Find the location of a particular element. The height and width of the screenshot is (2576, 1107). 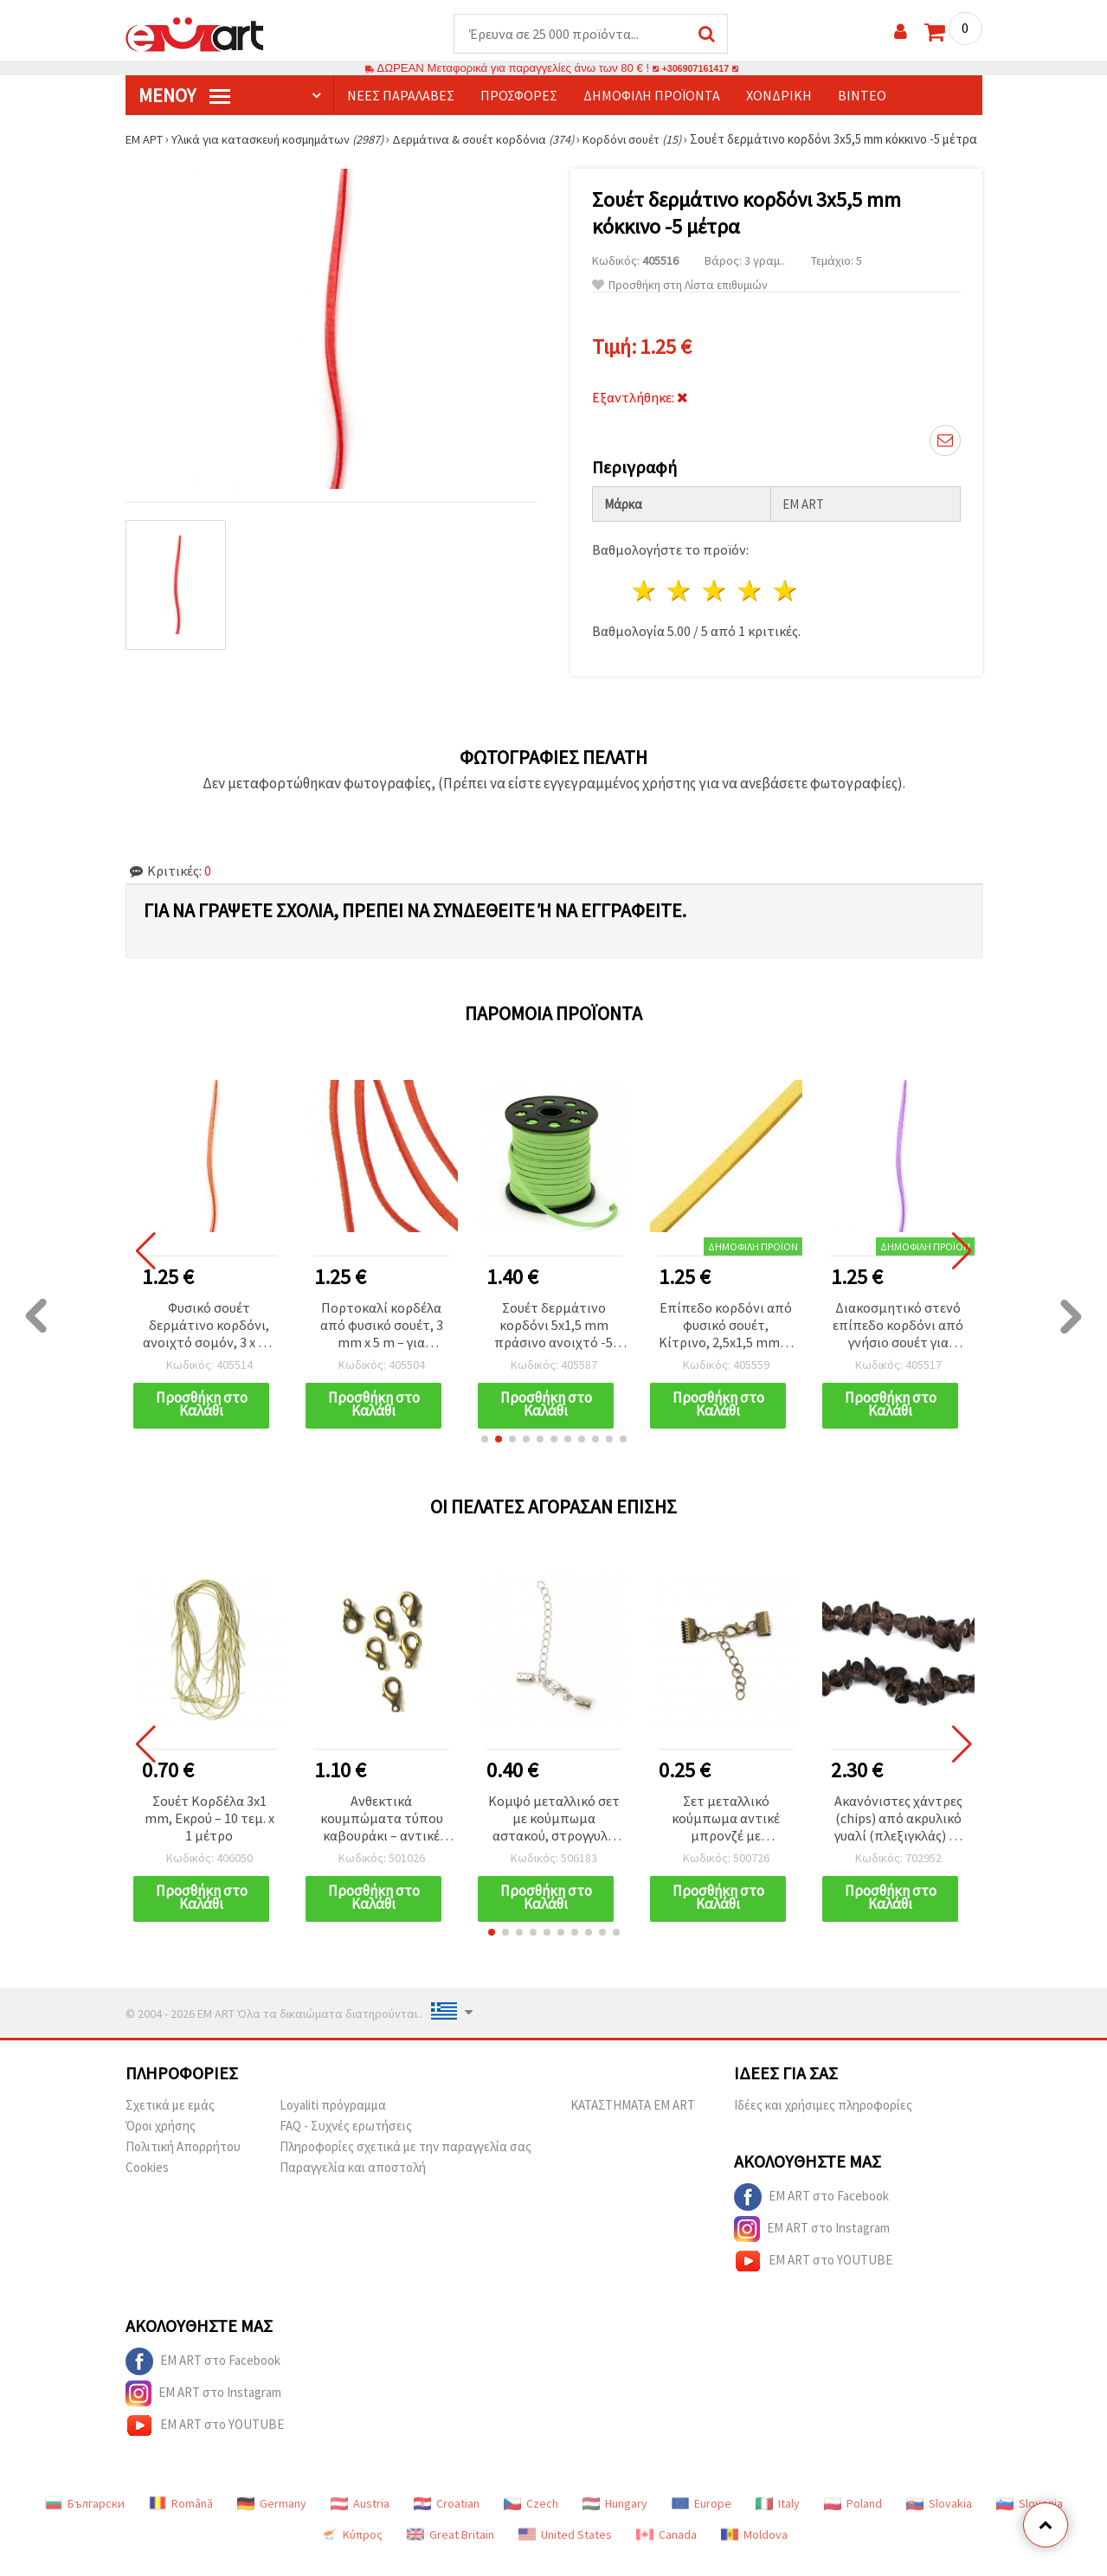

Πληροφορίες σχετικά με την παραγγελία σας is located at coordinates (405, 2163).